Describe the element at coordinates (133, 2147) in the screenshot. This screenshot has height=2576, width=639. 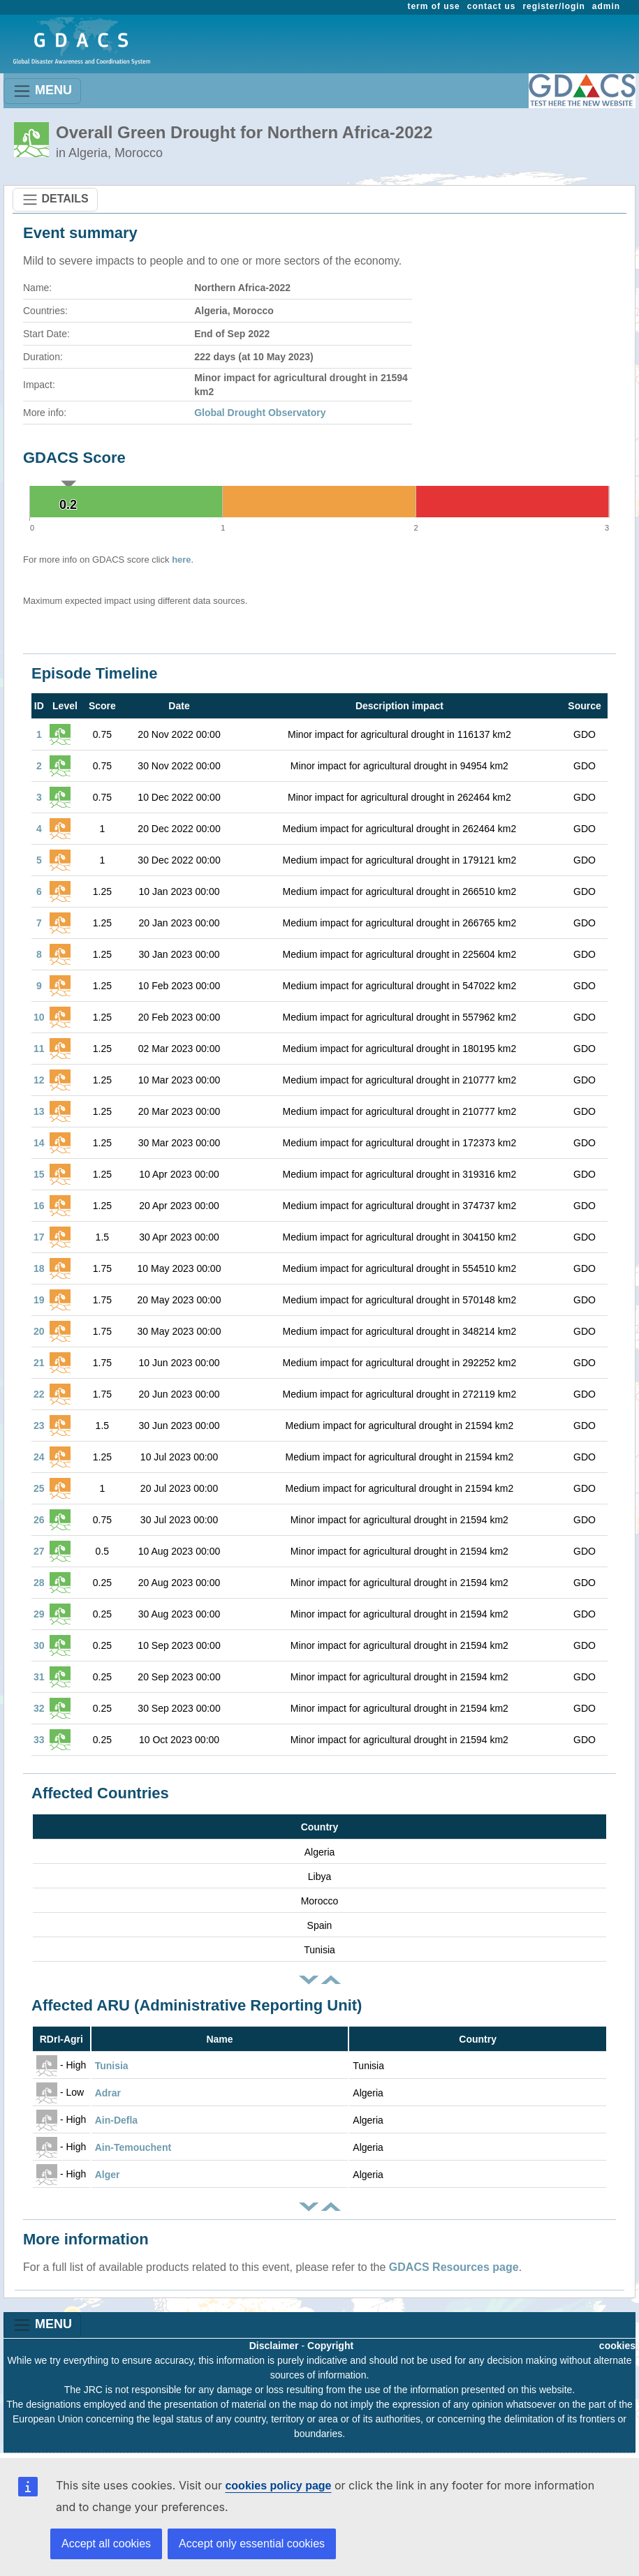
I see `Ain-Temouchent` at that location.